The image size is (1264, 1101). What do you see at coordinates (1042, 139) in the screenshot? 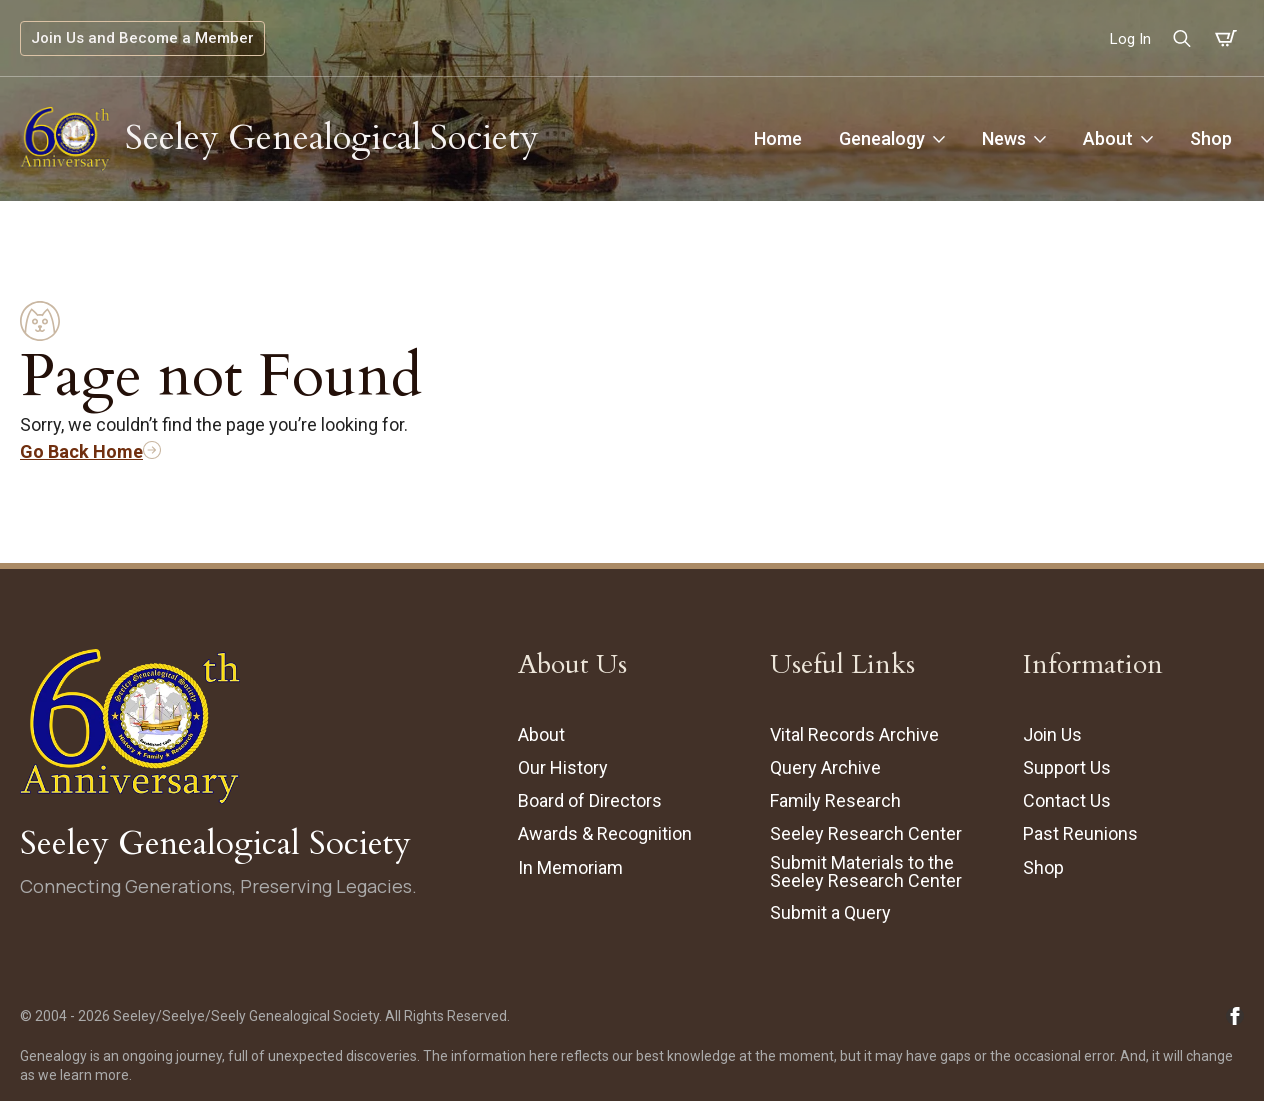
I see `[News Submenu]` at bounding box center [1042, 139].